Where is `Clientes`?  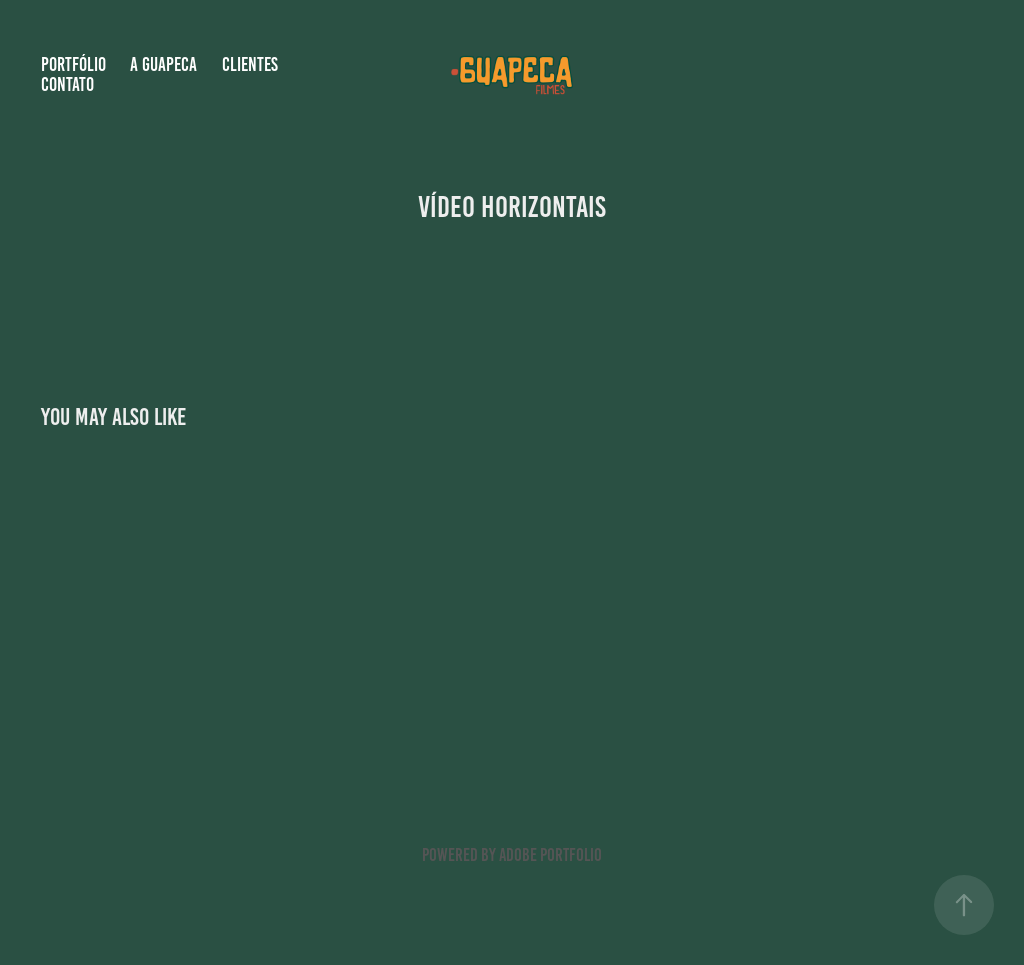
Clientes is located at coordinates (250, 64).